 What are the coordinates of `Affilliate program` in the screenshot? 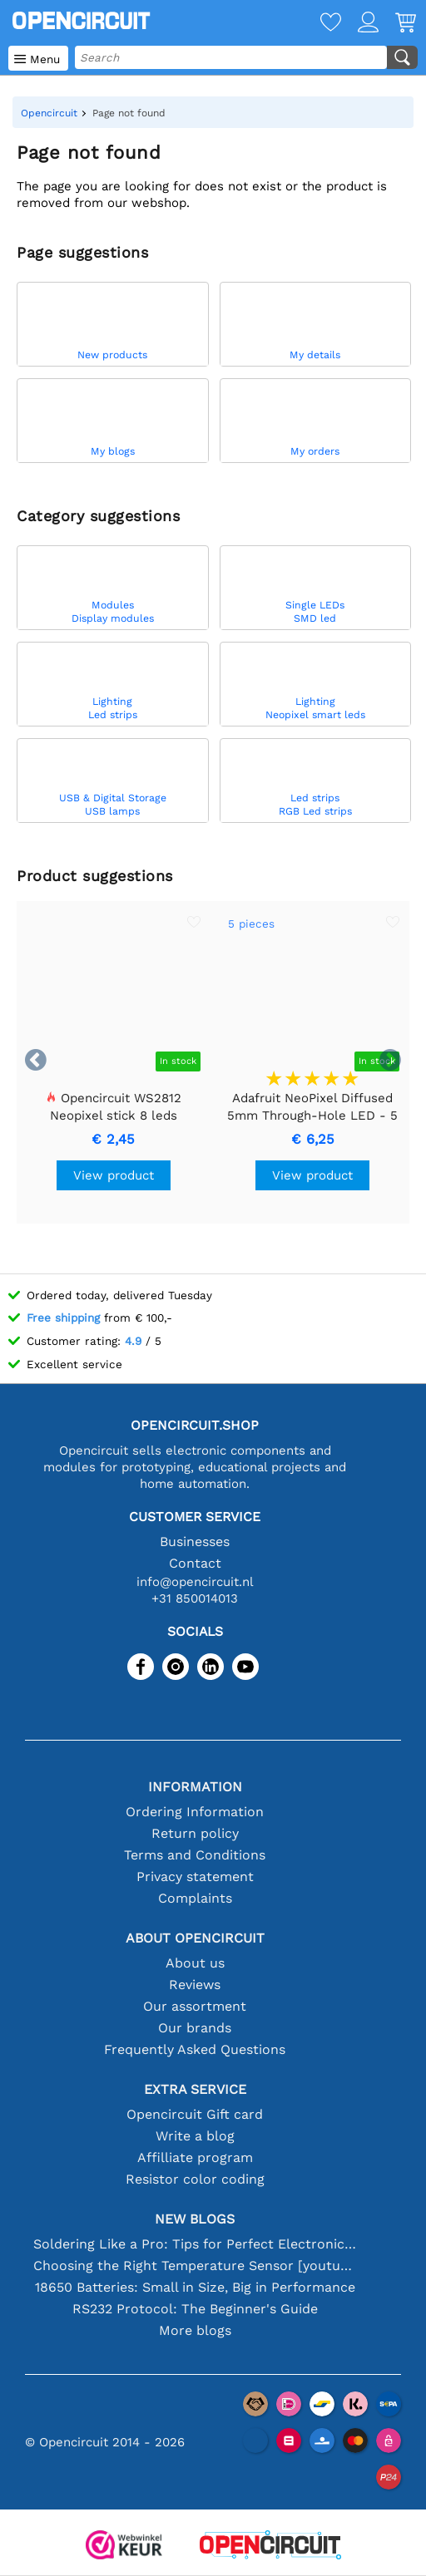 It's located at (195, 2157).